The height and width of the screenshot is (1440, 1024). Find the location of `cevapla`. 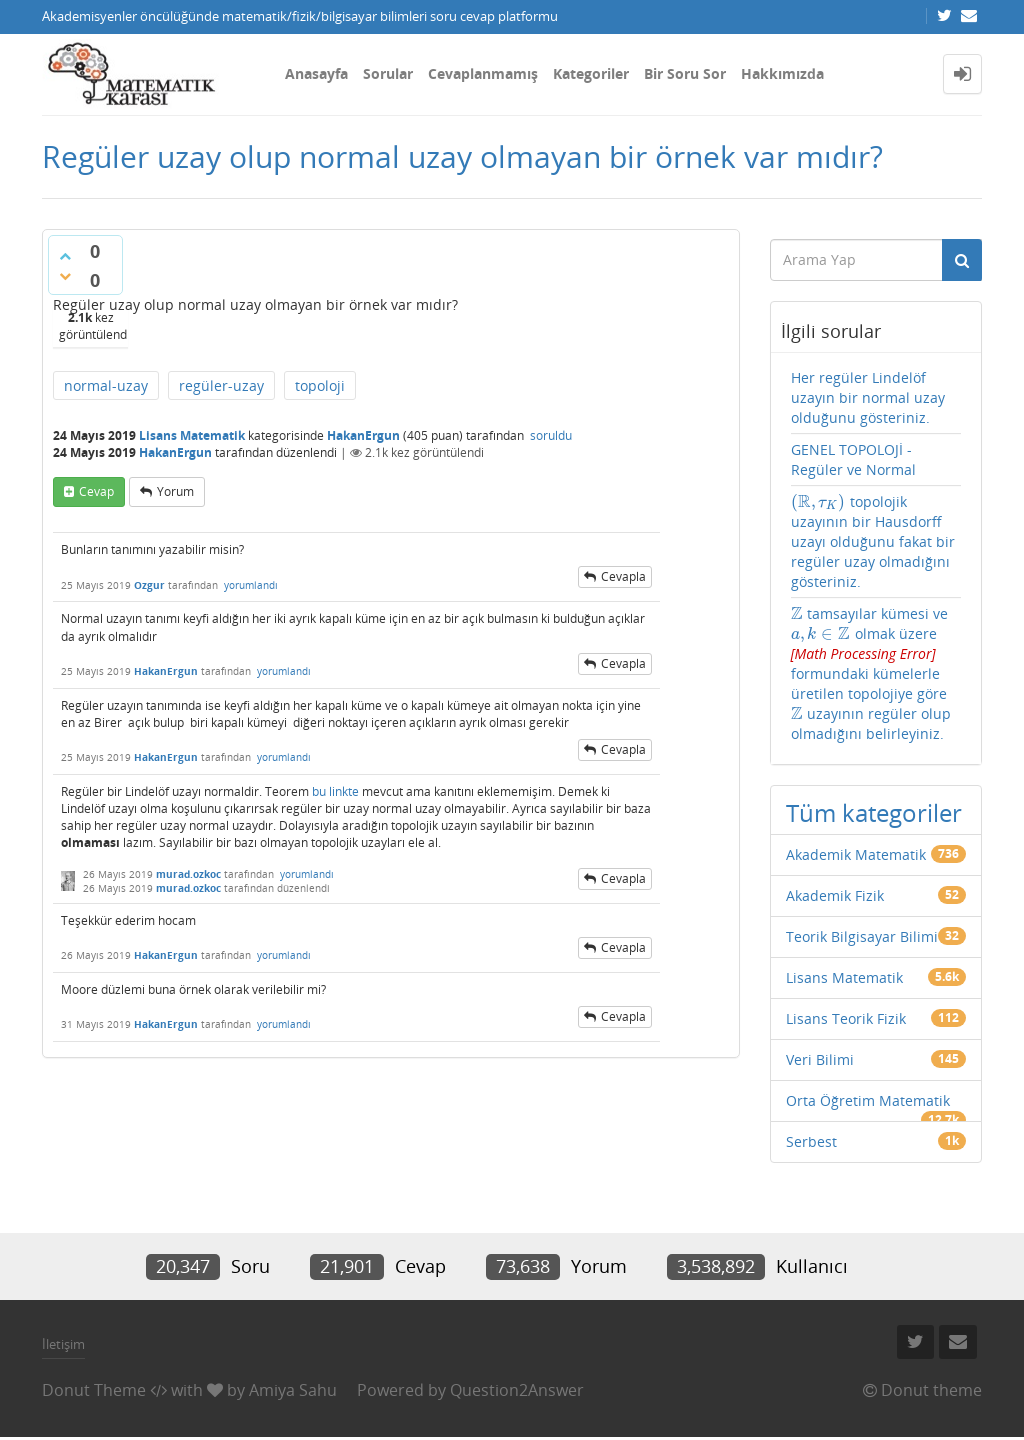

cevapla is located at coordinates (623, 576).